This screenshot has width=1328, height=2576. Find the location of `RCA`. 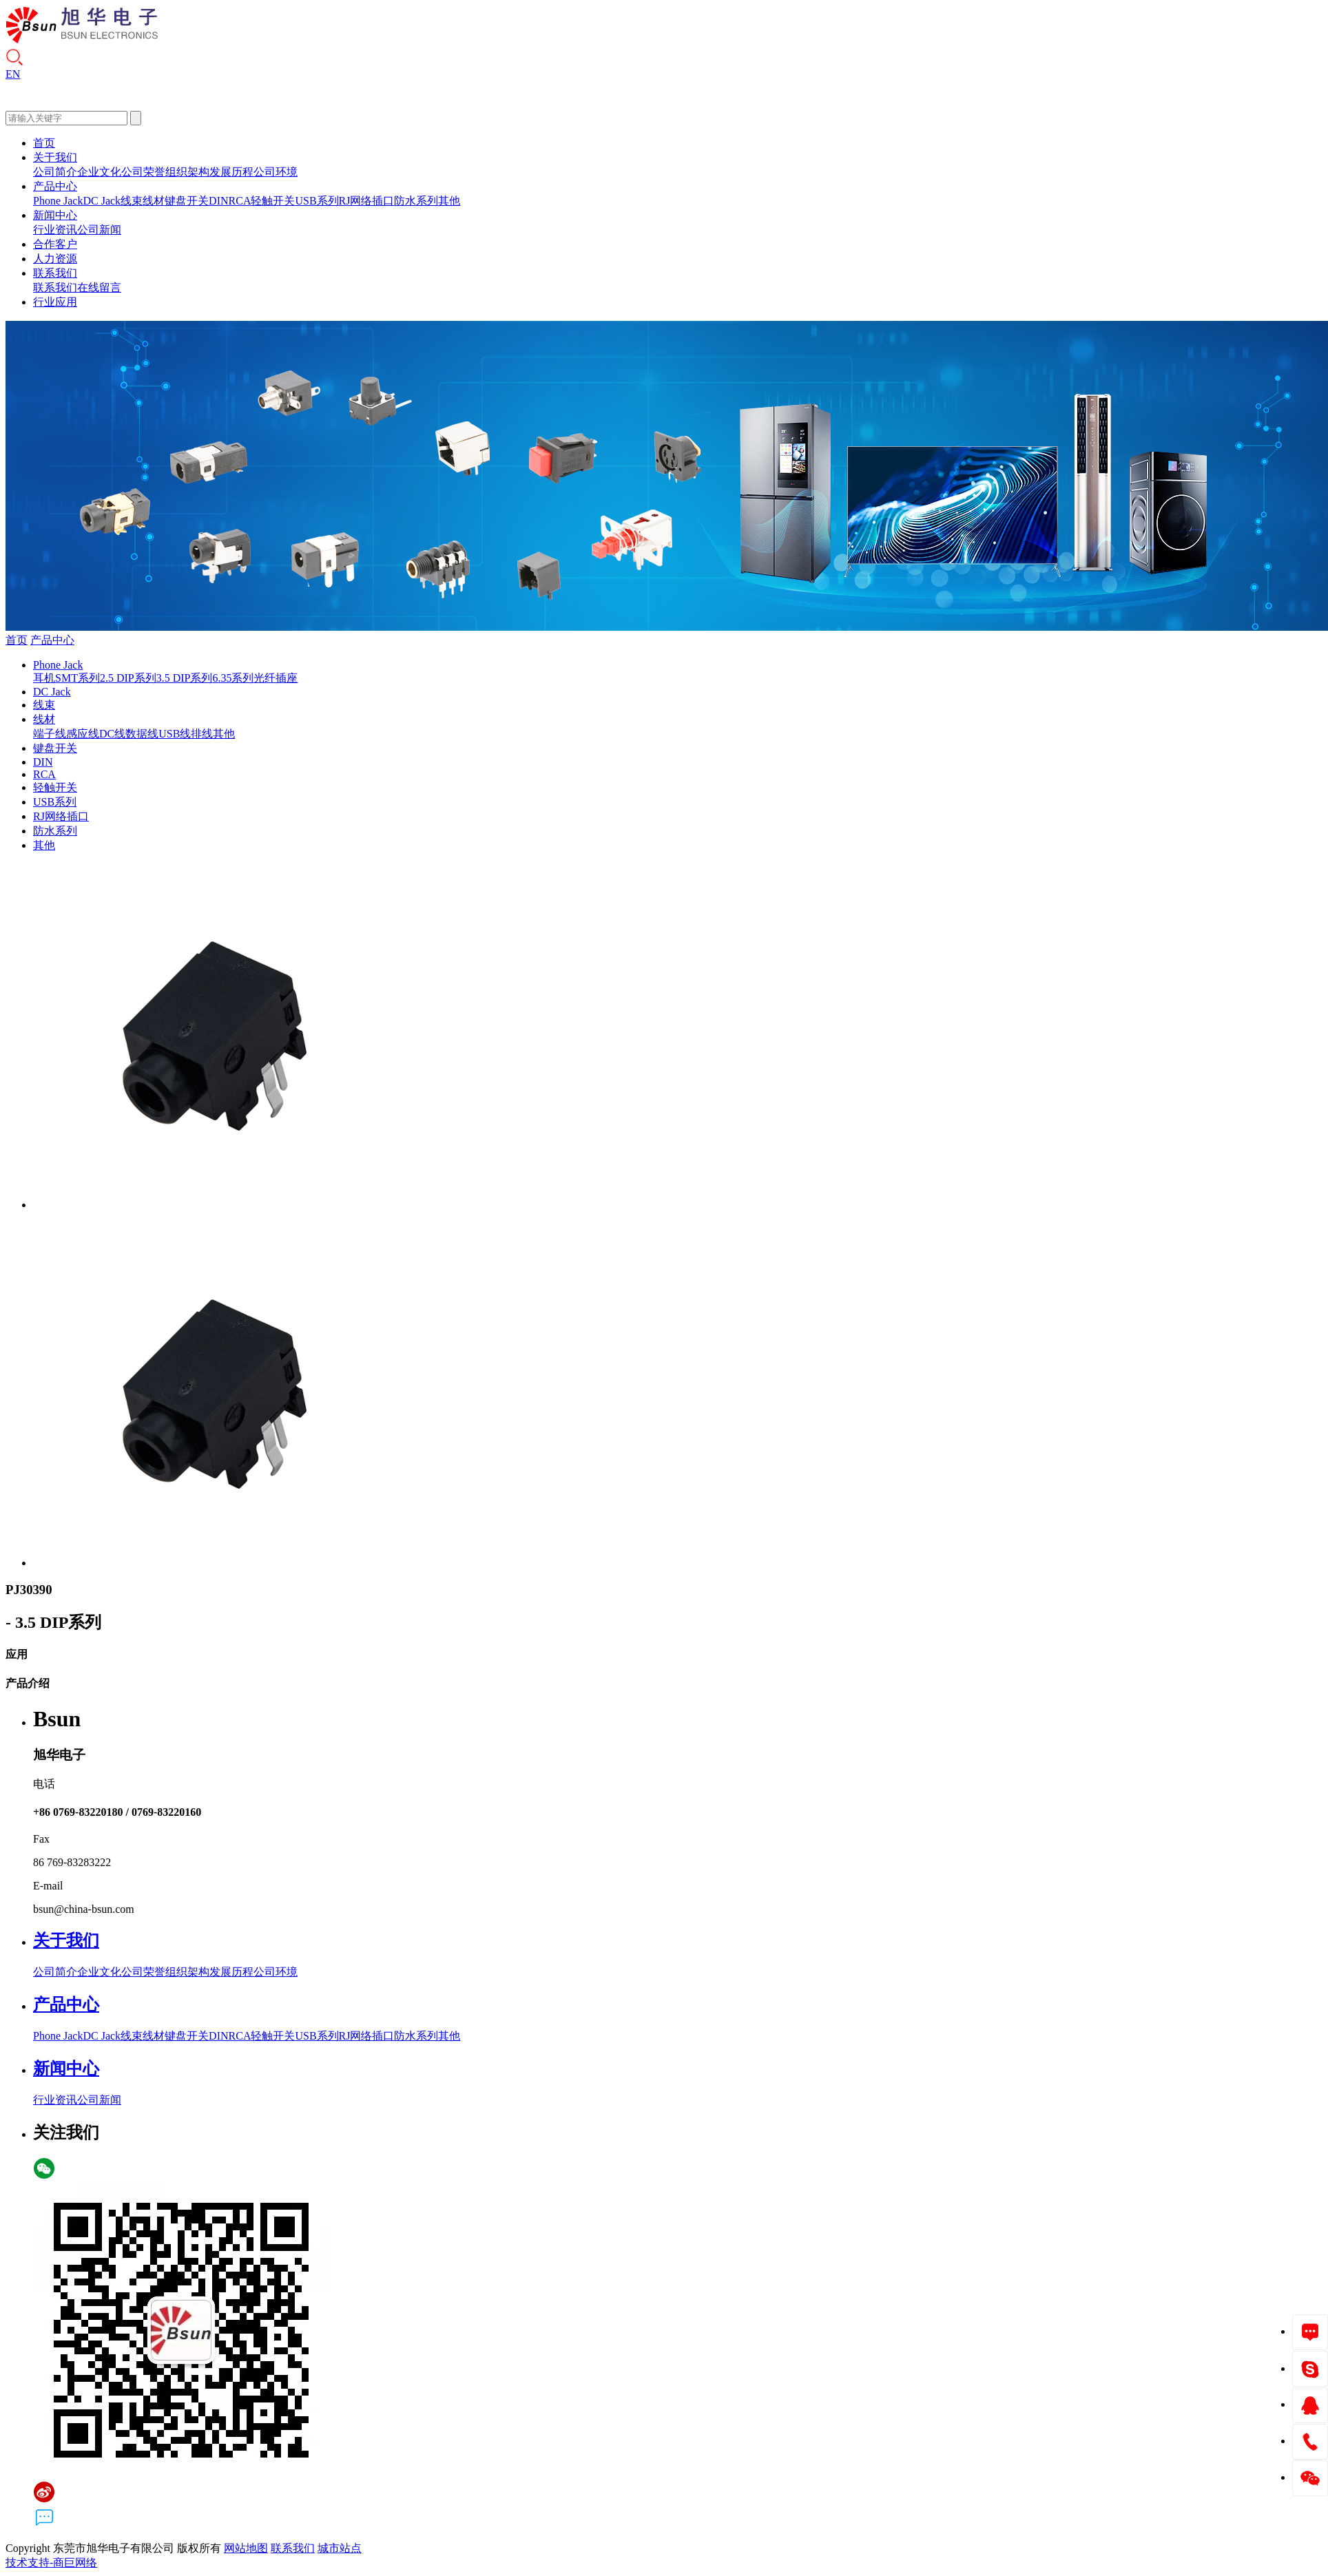

RCA is located at coordinates (240, 201).